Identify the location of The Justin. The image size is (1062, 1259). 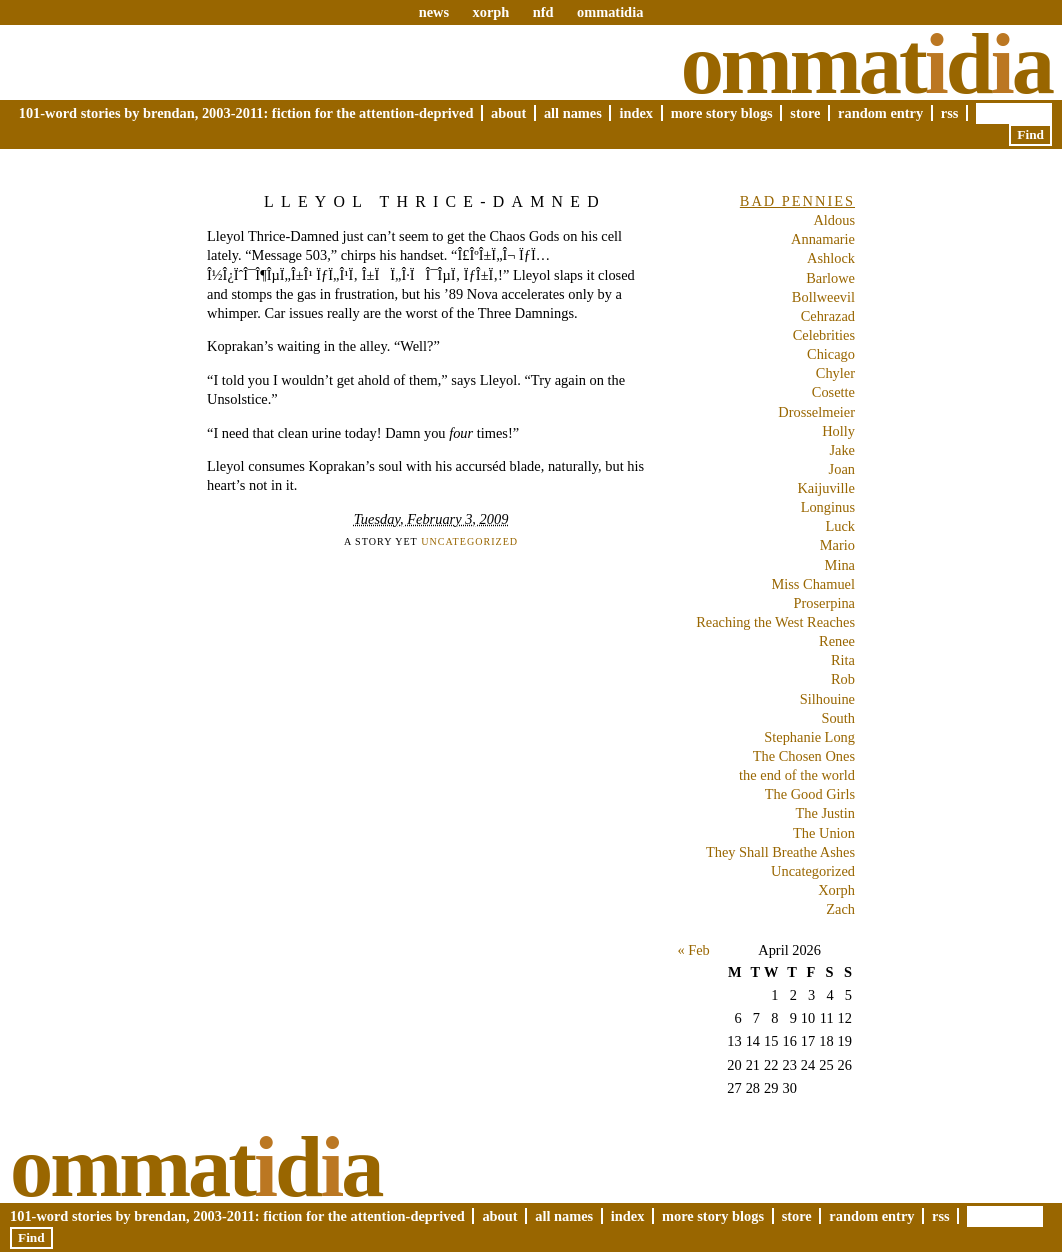
(825, 813).